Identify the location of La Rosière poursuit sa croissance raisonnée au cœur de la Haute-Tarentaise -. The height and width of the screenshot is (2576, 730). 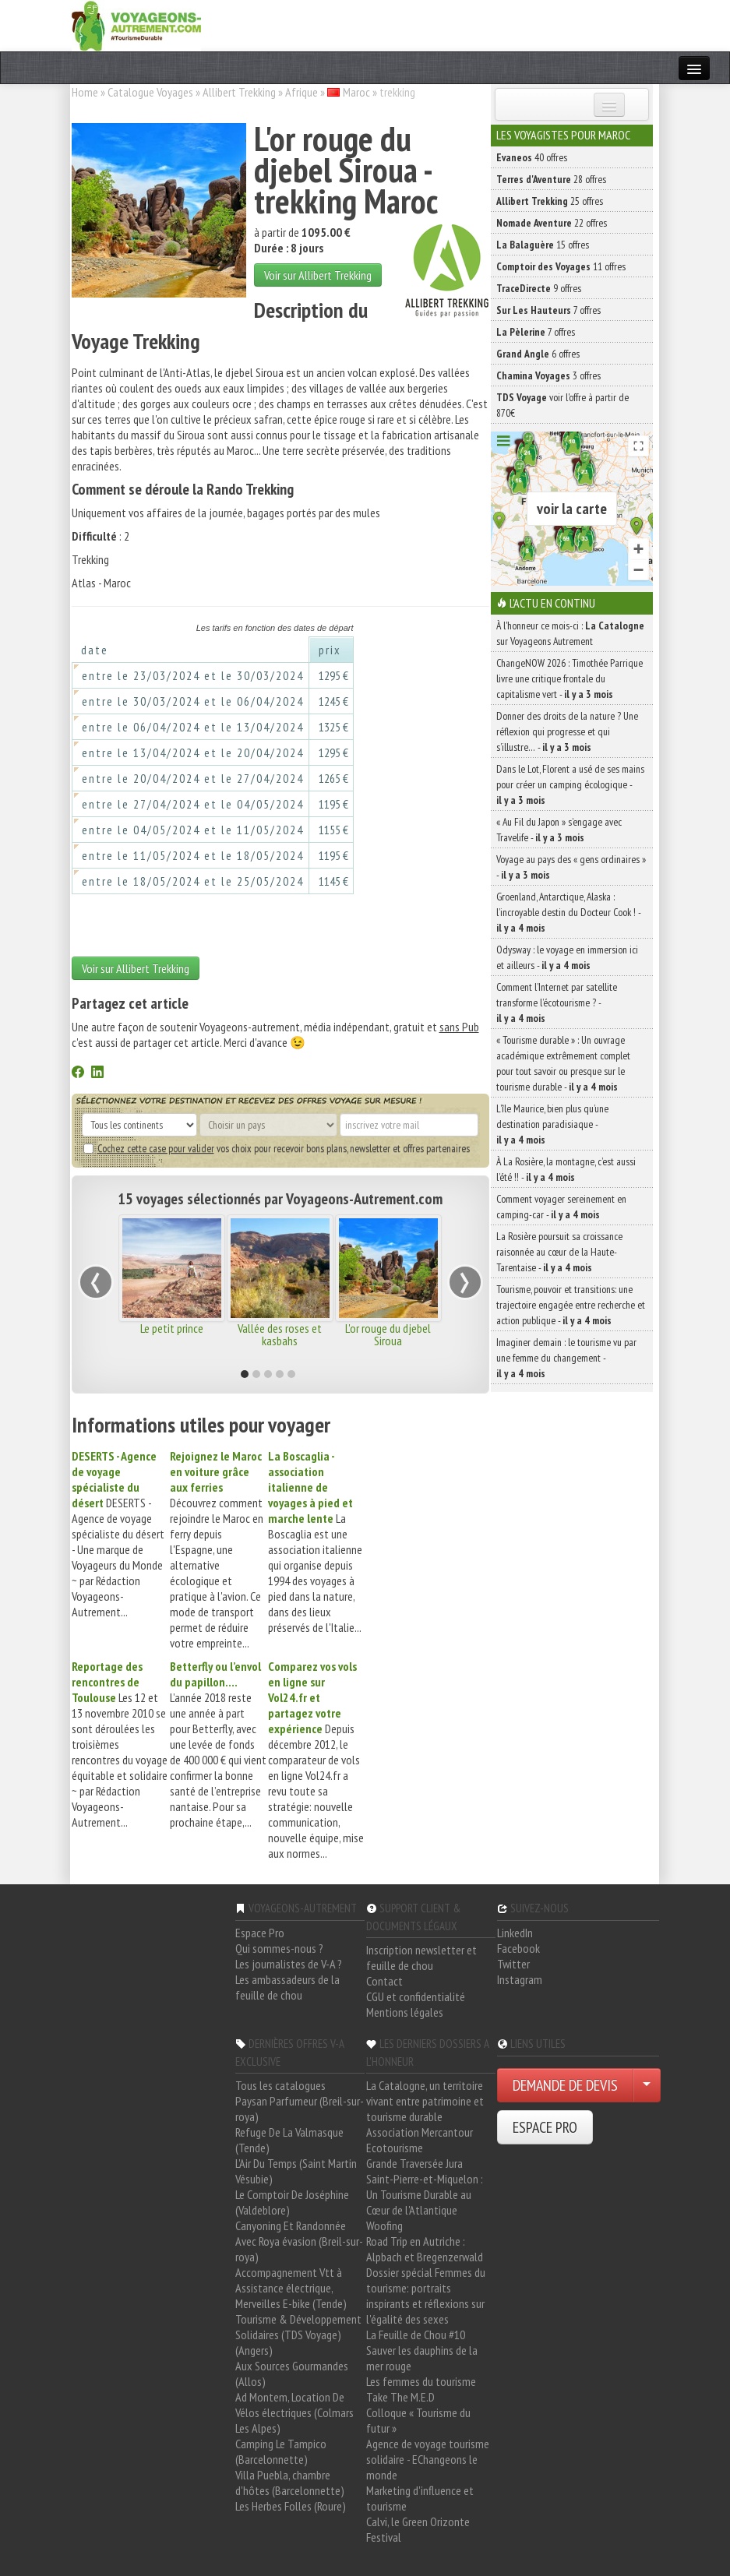
(559, 1251).